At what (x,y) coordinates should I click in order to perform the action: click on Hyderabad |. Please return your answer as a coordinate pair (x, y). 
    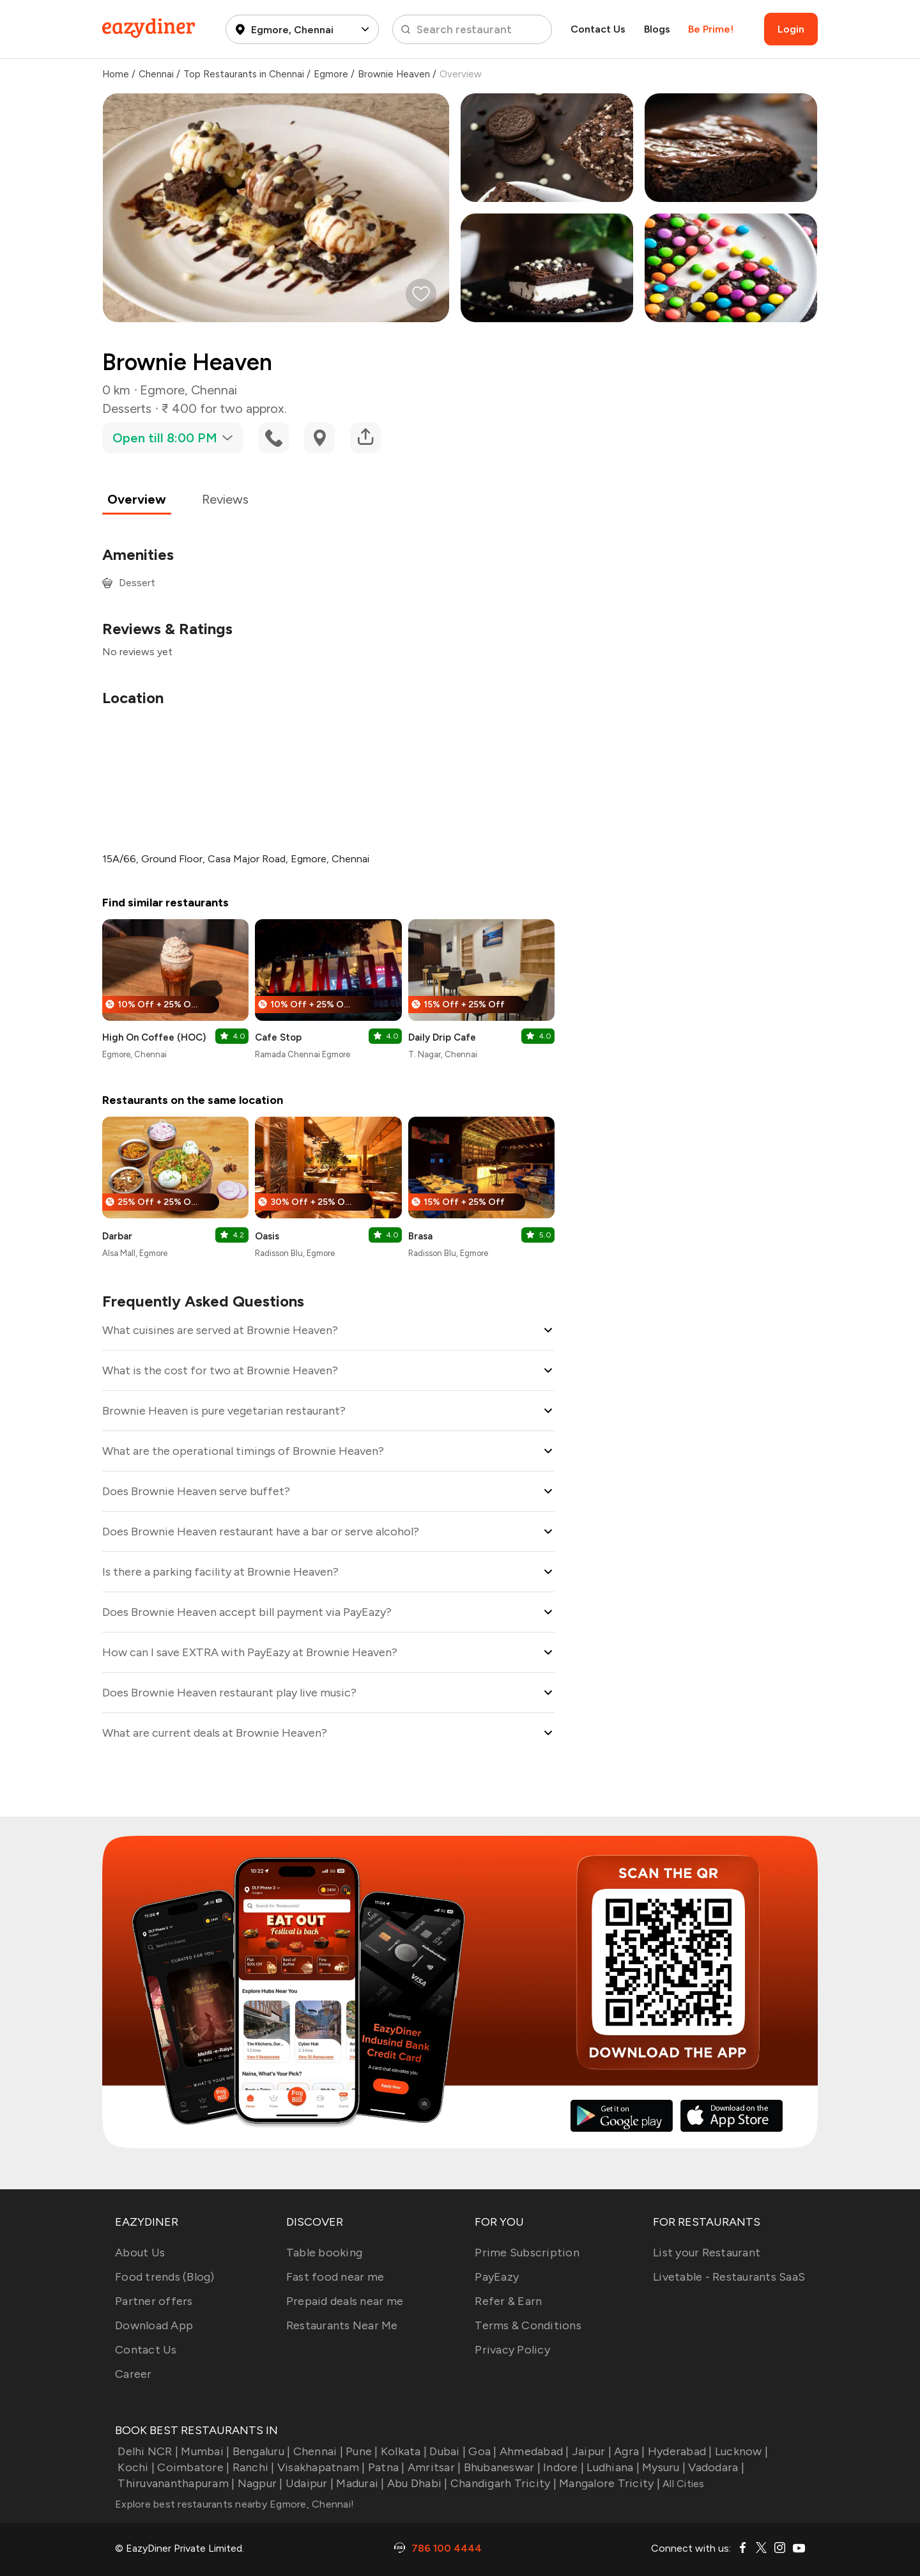
    Looking at the image, I should click on (678, 2451).